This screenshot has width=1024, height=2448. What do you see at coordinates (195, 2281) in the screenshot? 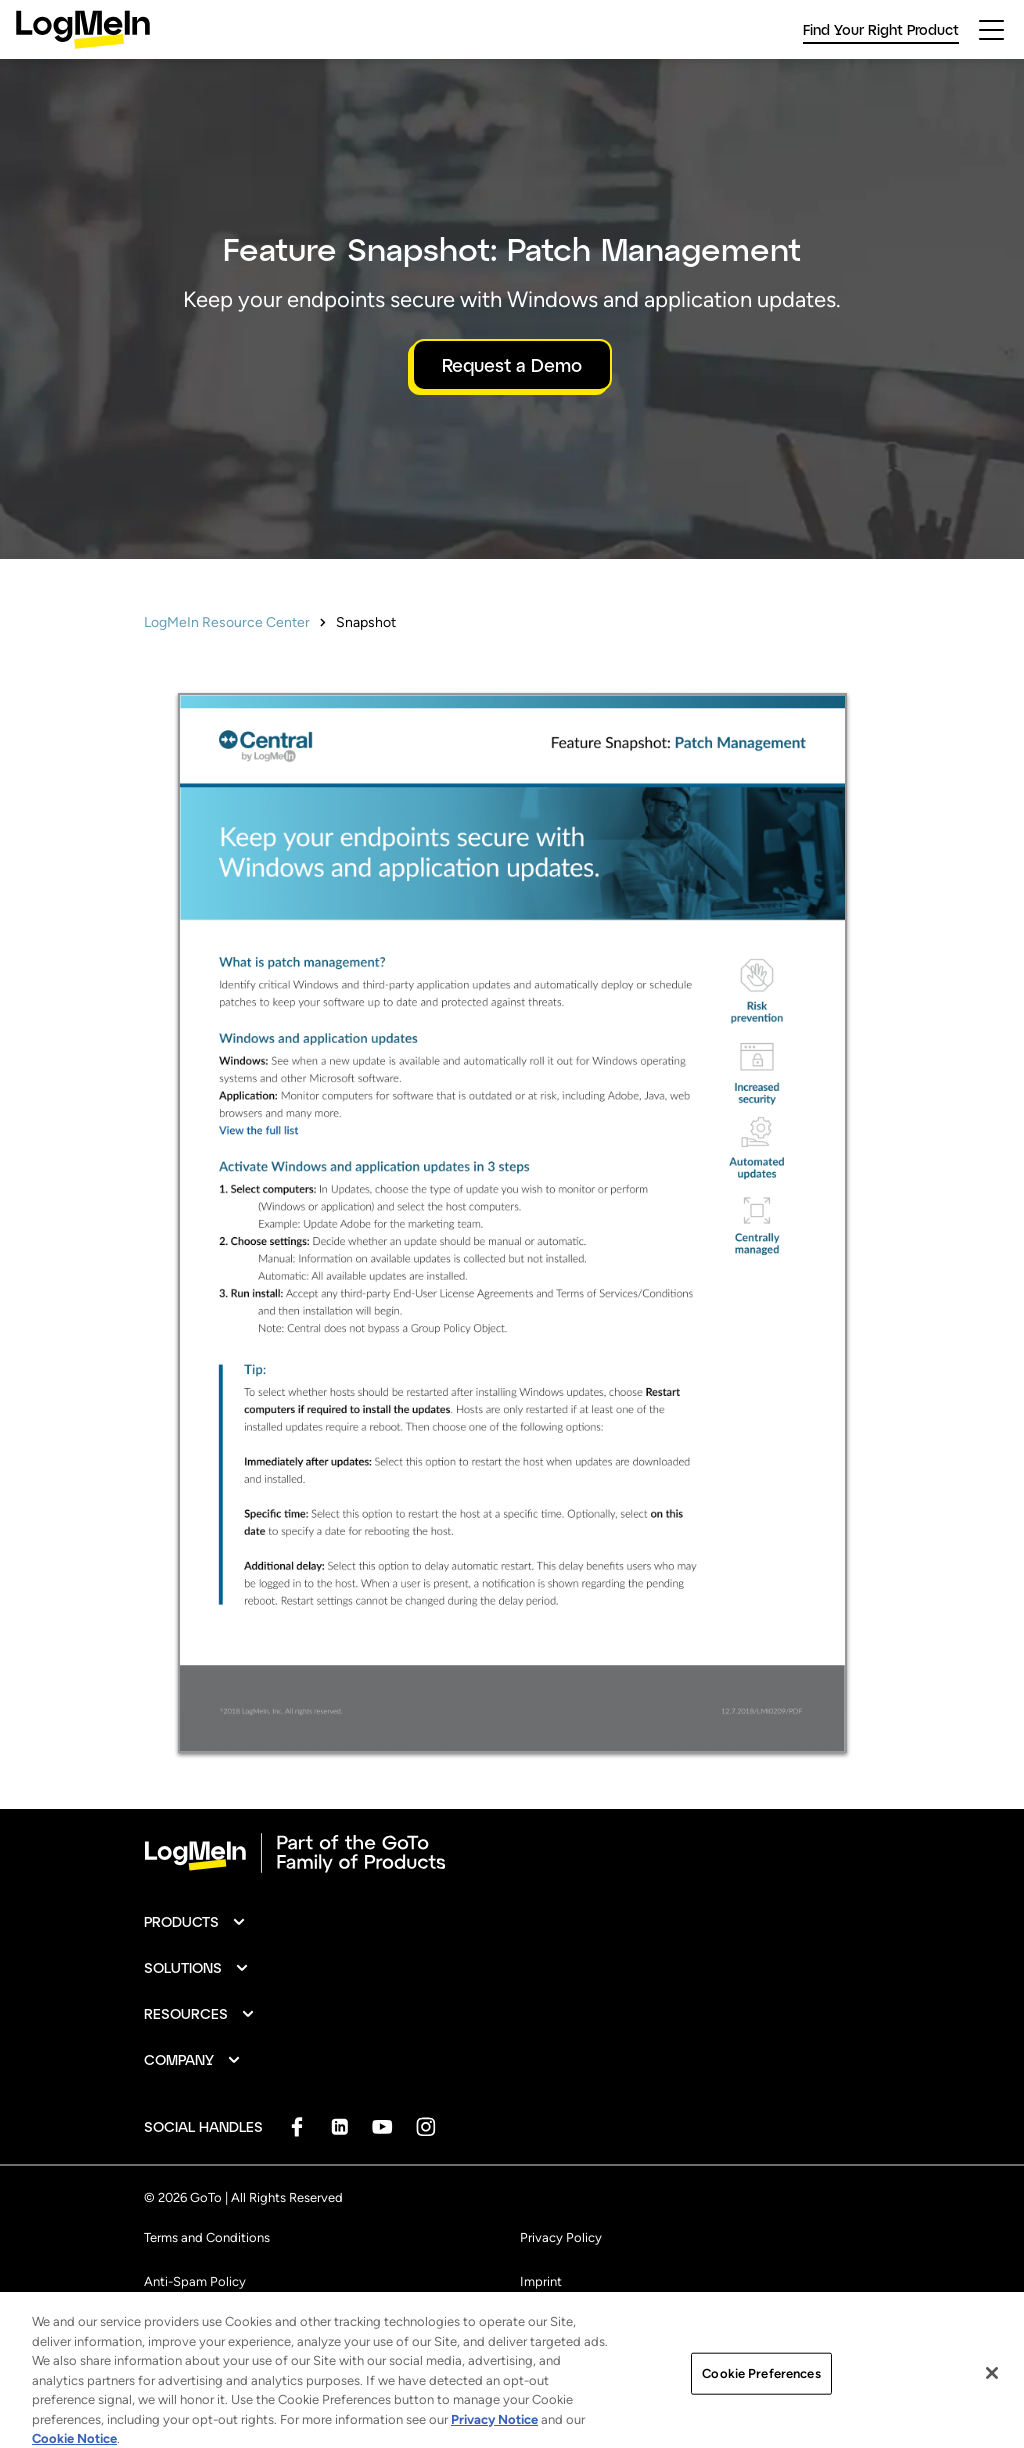
I see `Anti-Spam Policy` at bounding box center [195, 2281].